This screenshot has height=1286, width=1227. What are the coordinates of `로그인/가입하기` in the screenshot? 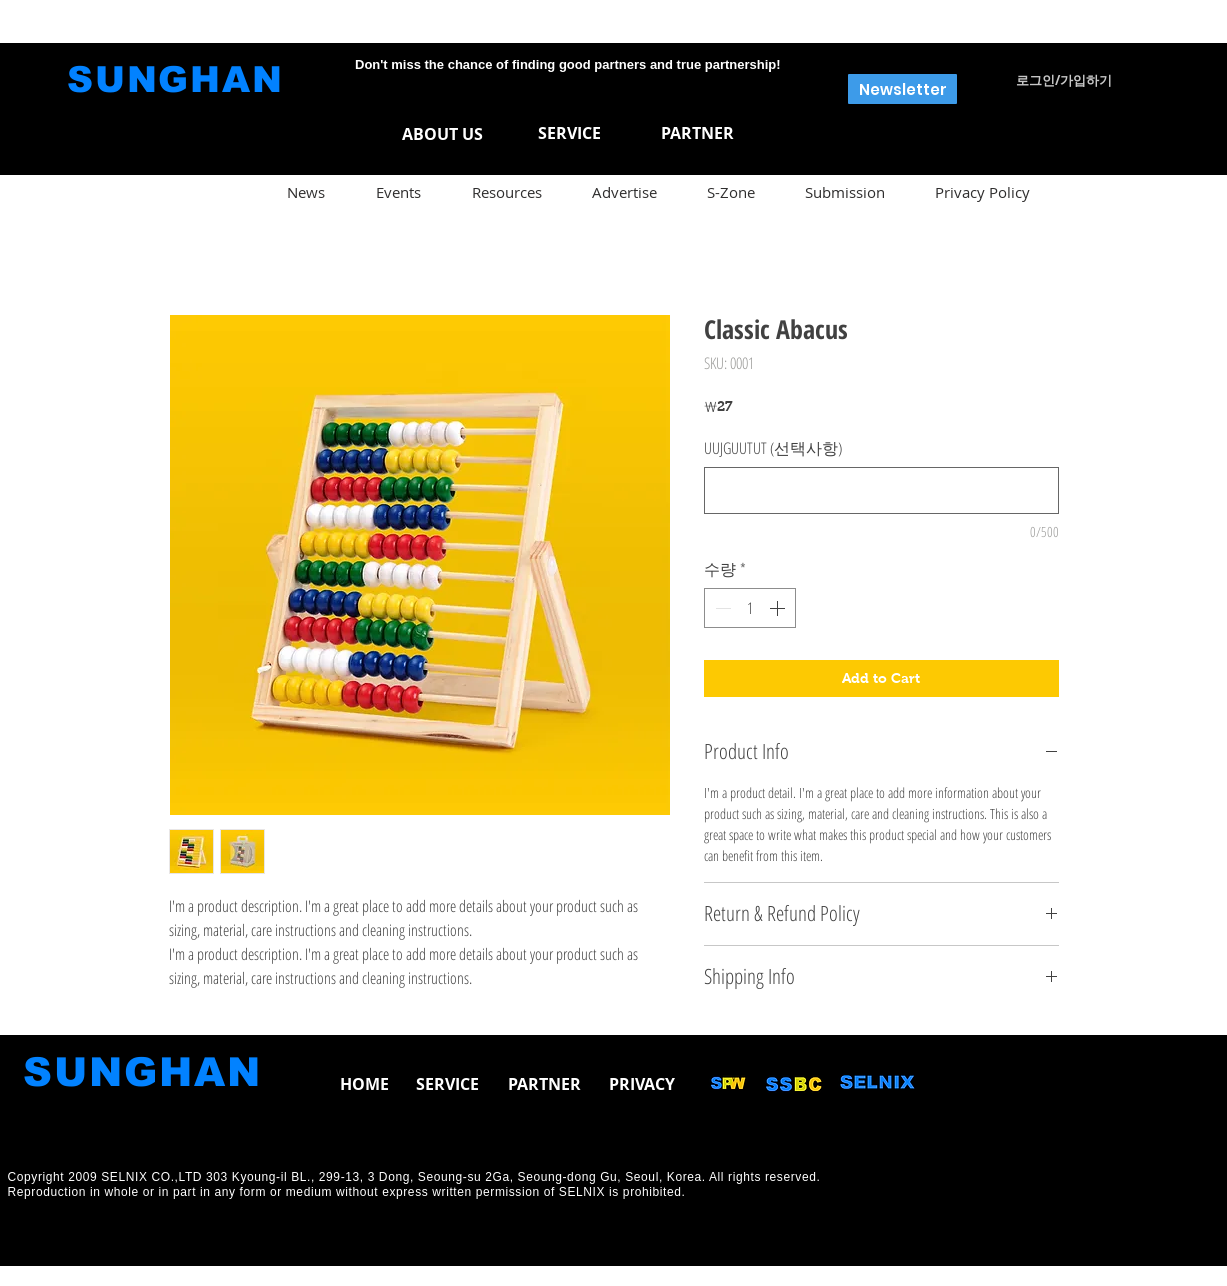 It's located at (1064, 80).